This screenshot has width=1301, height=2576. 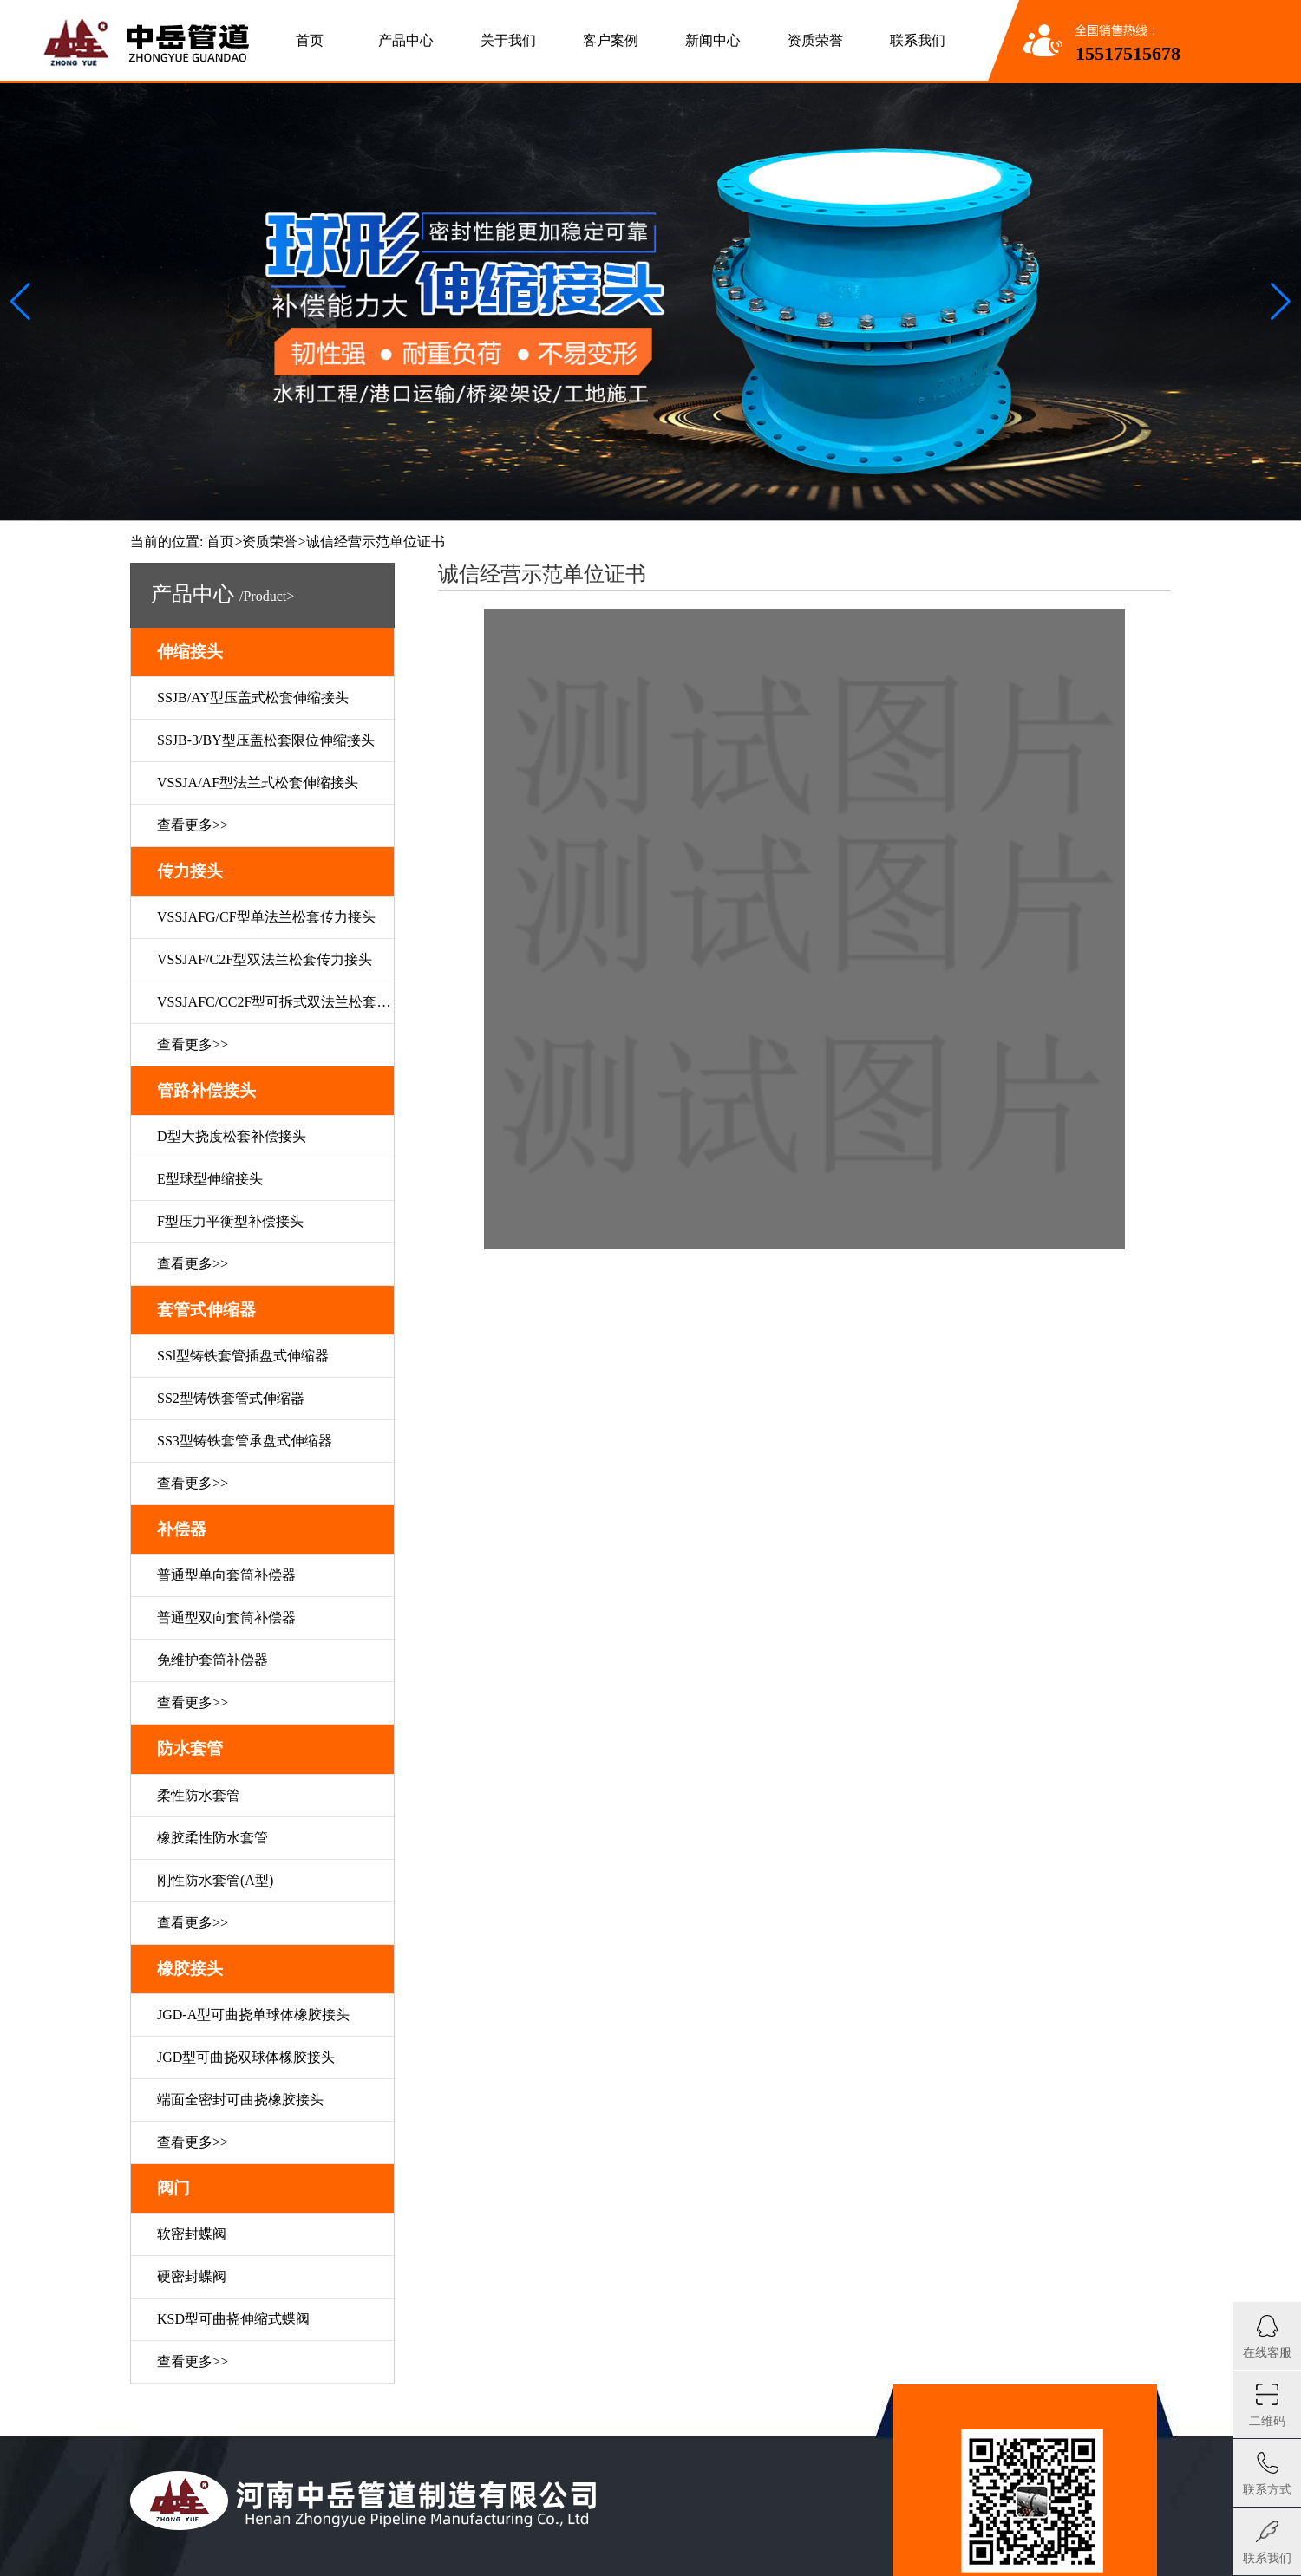 I want to click on 橡胶柔性防水套管, so click(x=212, y=1837).